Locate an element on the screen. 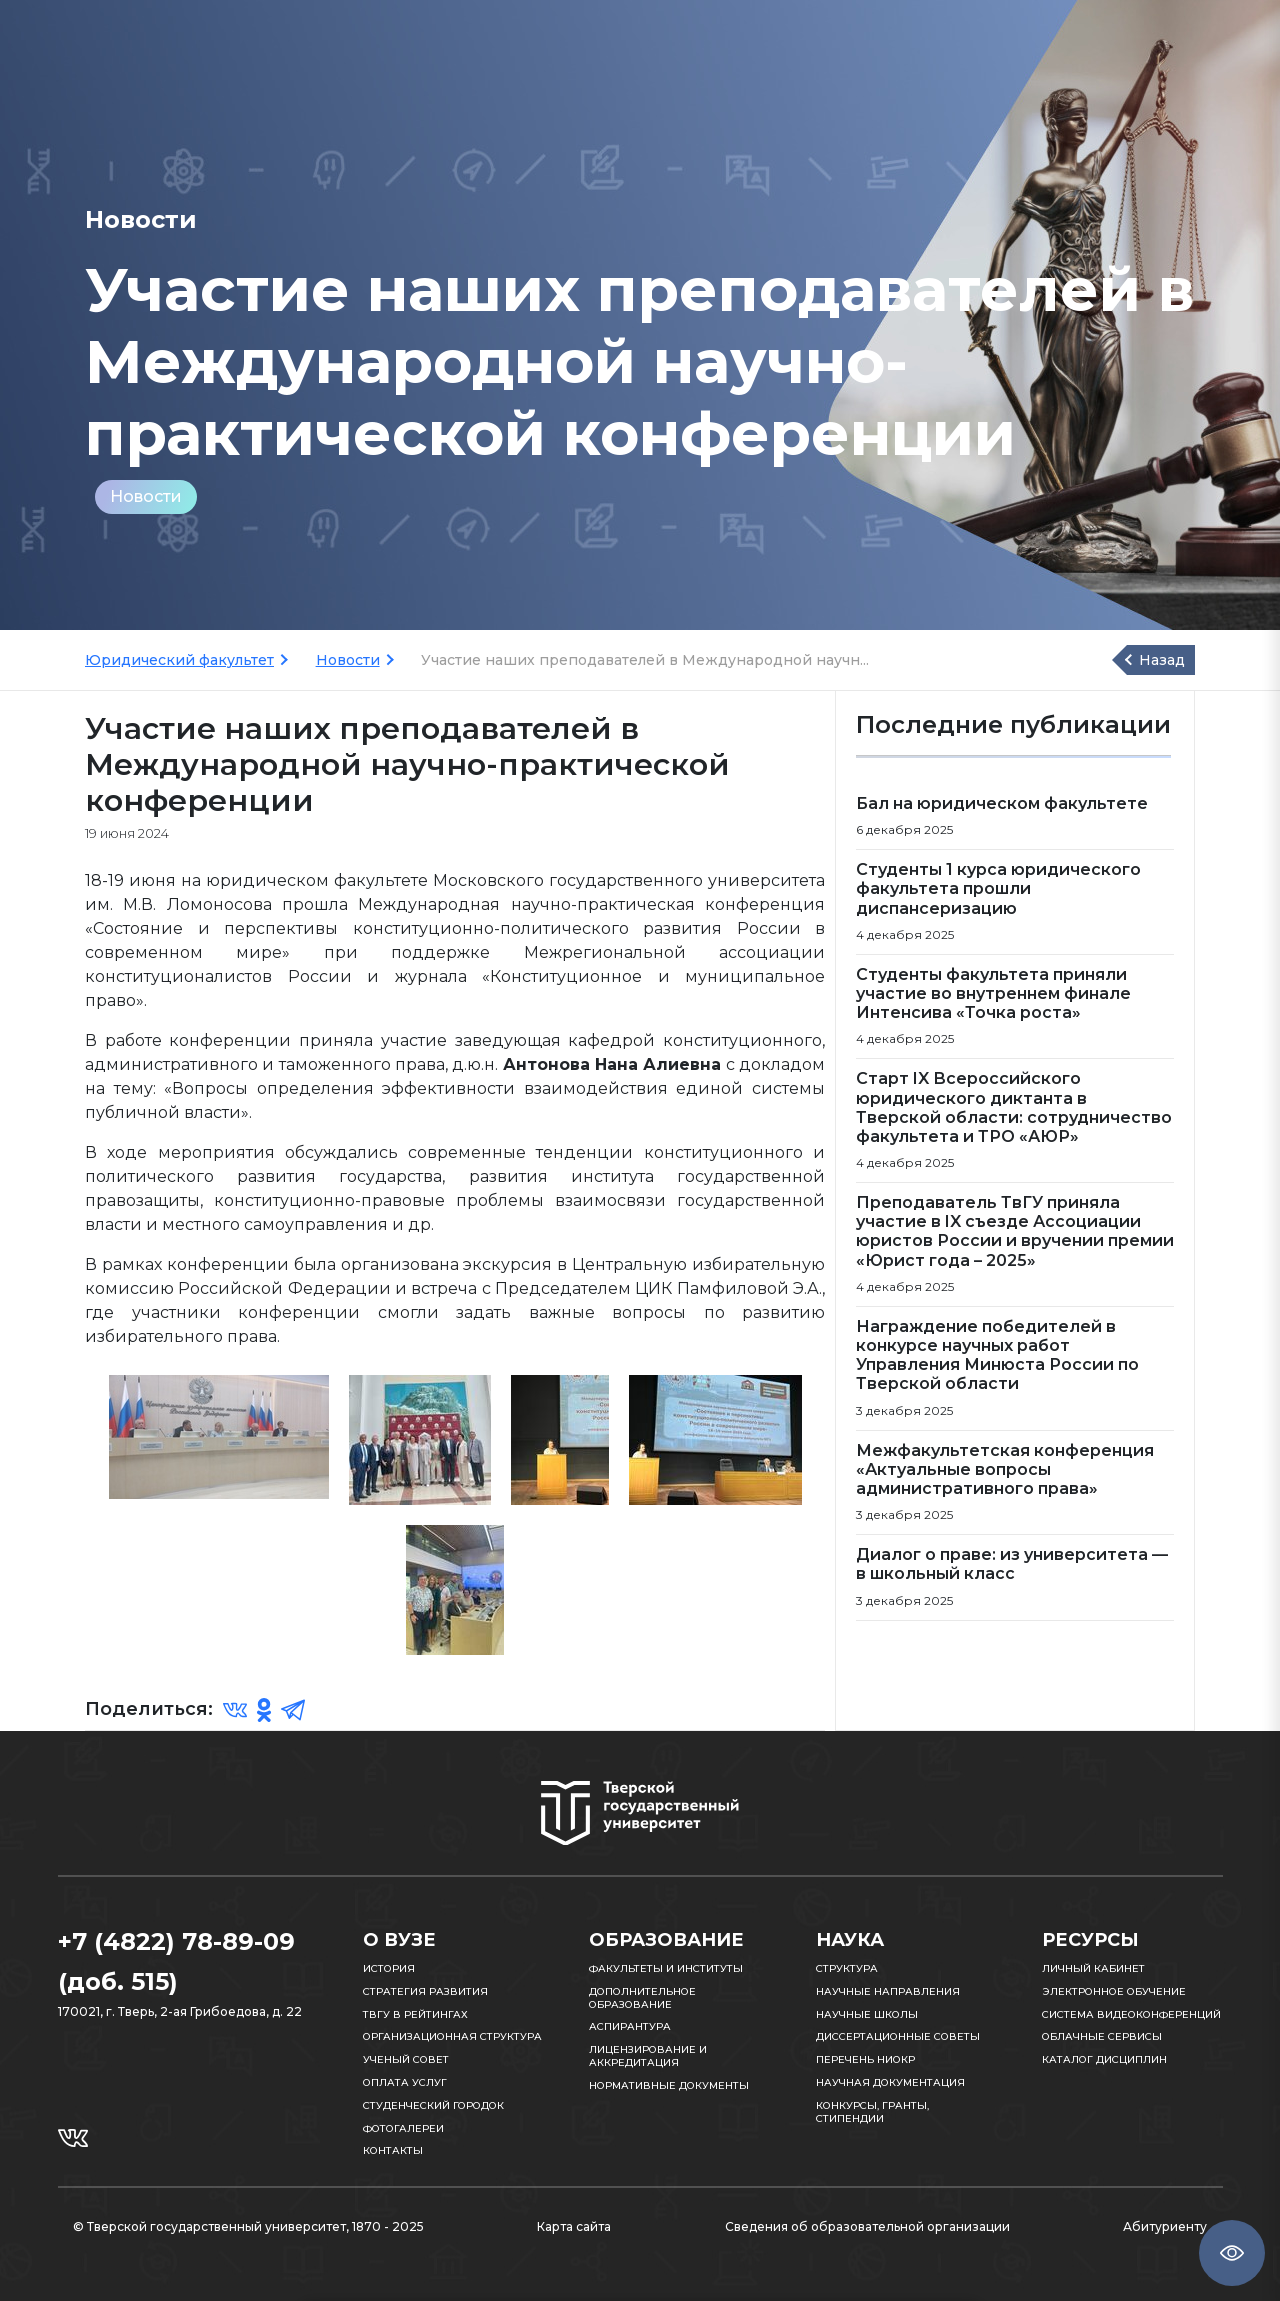 The width and height of the screenshot is (1280, 2301). Облачные сервисы is located at coordinates (1102, 2036).